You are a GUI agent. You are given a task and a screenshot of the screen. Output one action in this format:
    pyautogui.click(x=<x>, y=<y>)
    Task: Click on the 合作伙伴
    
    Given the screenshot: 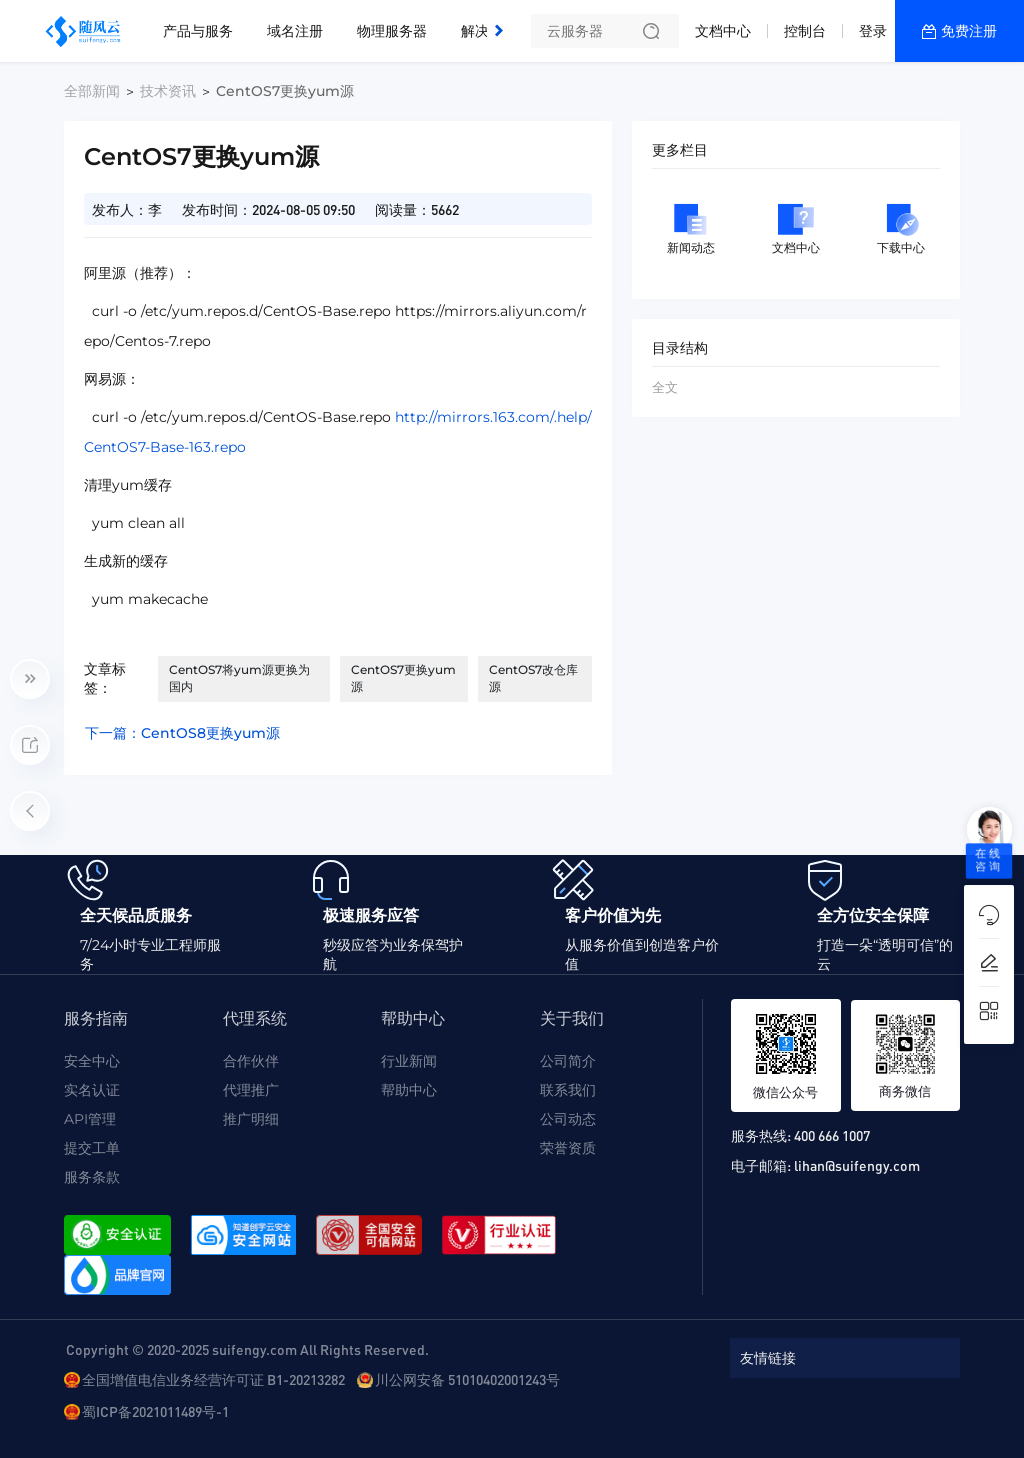 What is the action you would take?
    pyautogui.click(x=251, y=1061)
    